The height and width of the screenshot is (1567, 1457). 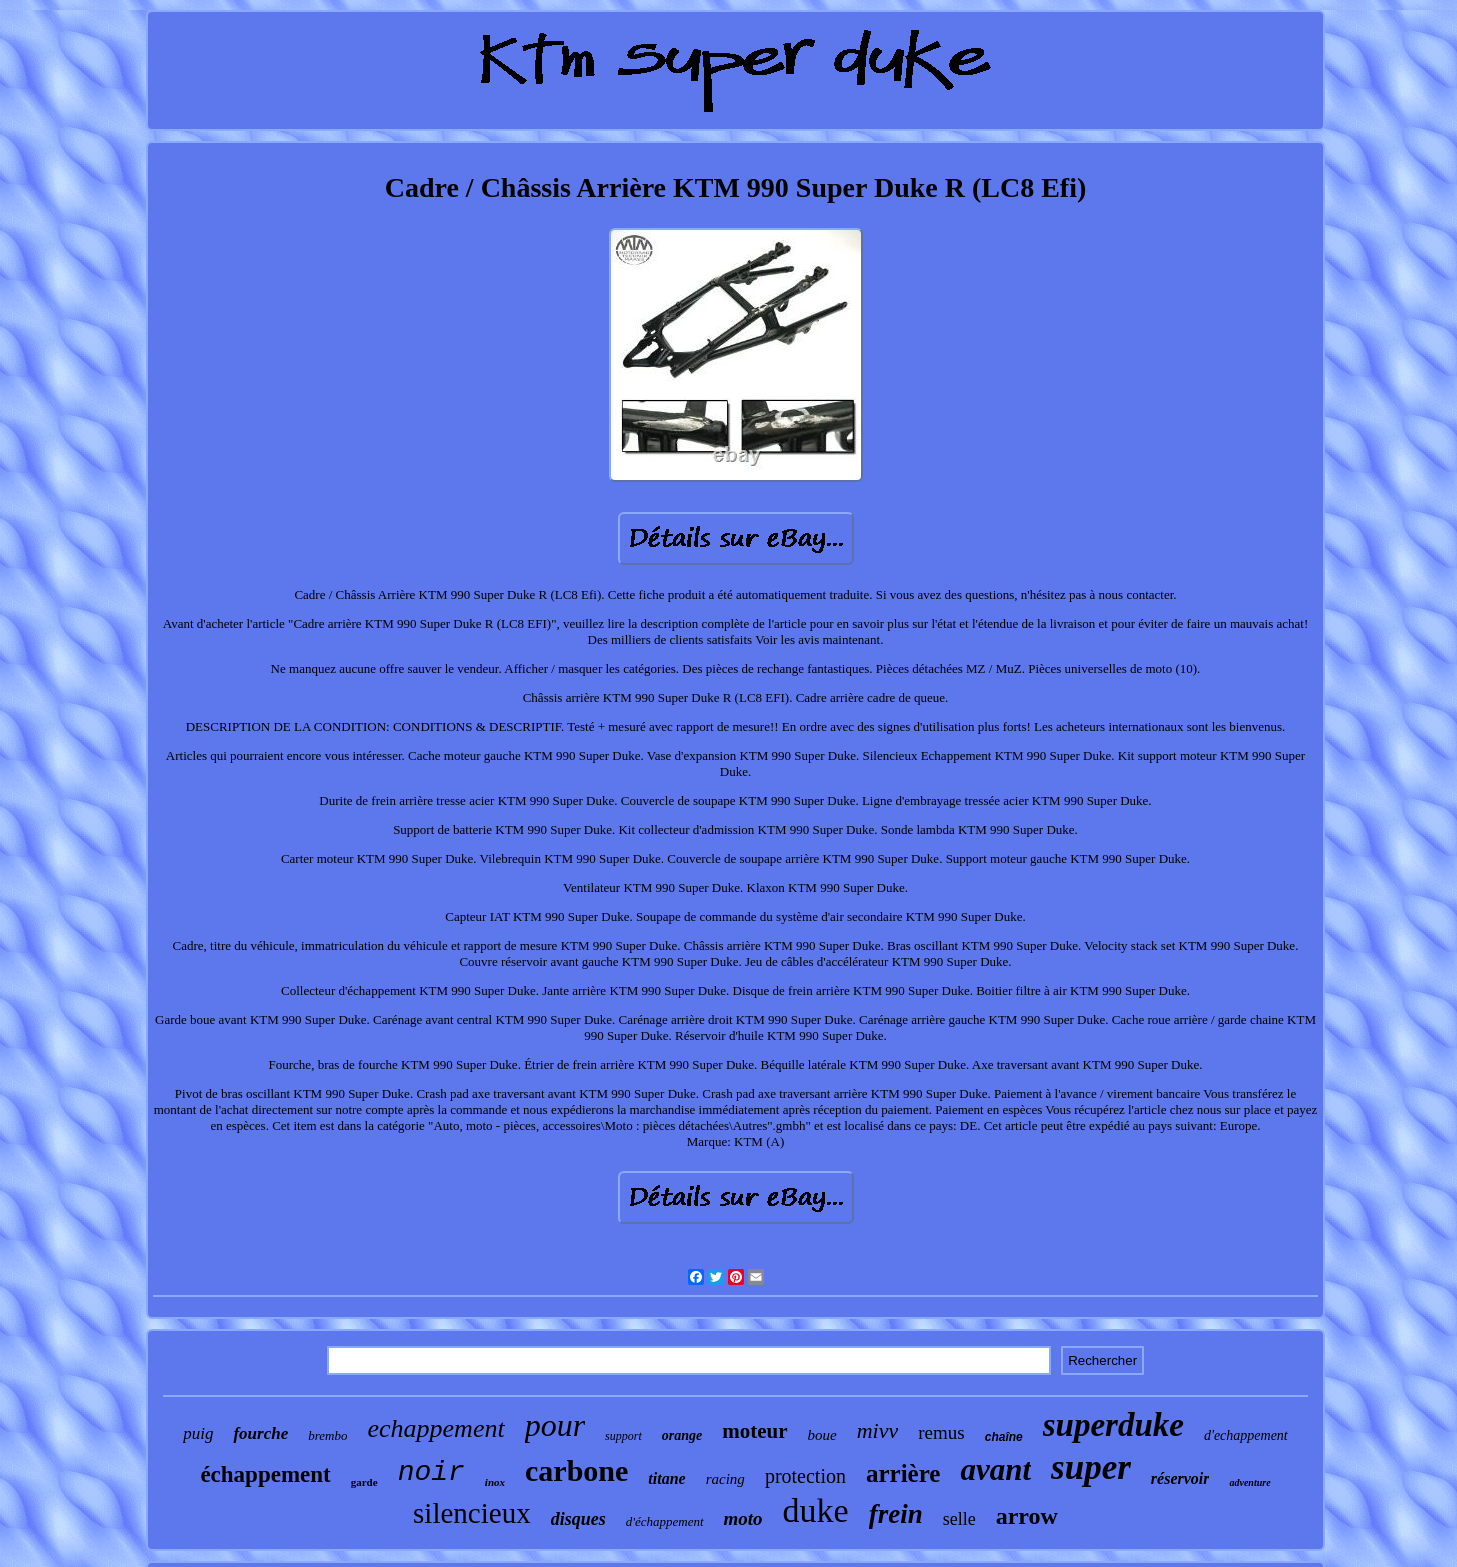 What do you see at coordinates (822, 1435) in the screenshot?
I see `boue` at bounding box center [822, 1435].